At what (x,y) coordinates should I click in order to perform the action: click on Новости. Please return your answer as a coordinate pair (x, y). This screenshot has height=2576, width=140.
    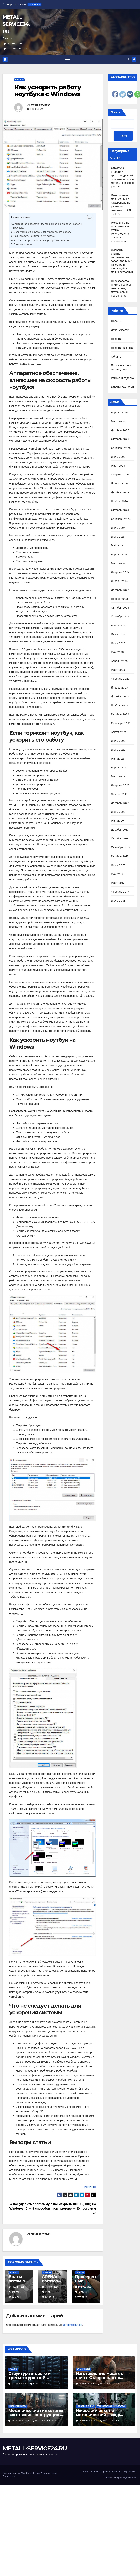
    Looking at the image, I should click on (19, 80).